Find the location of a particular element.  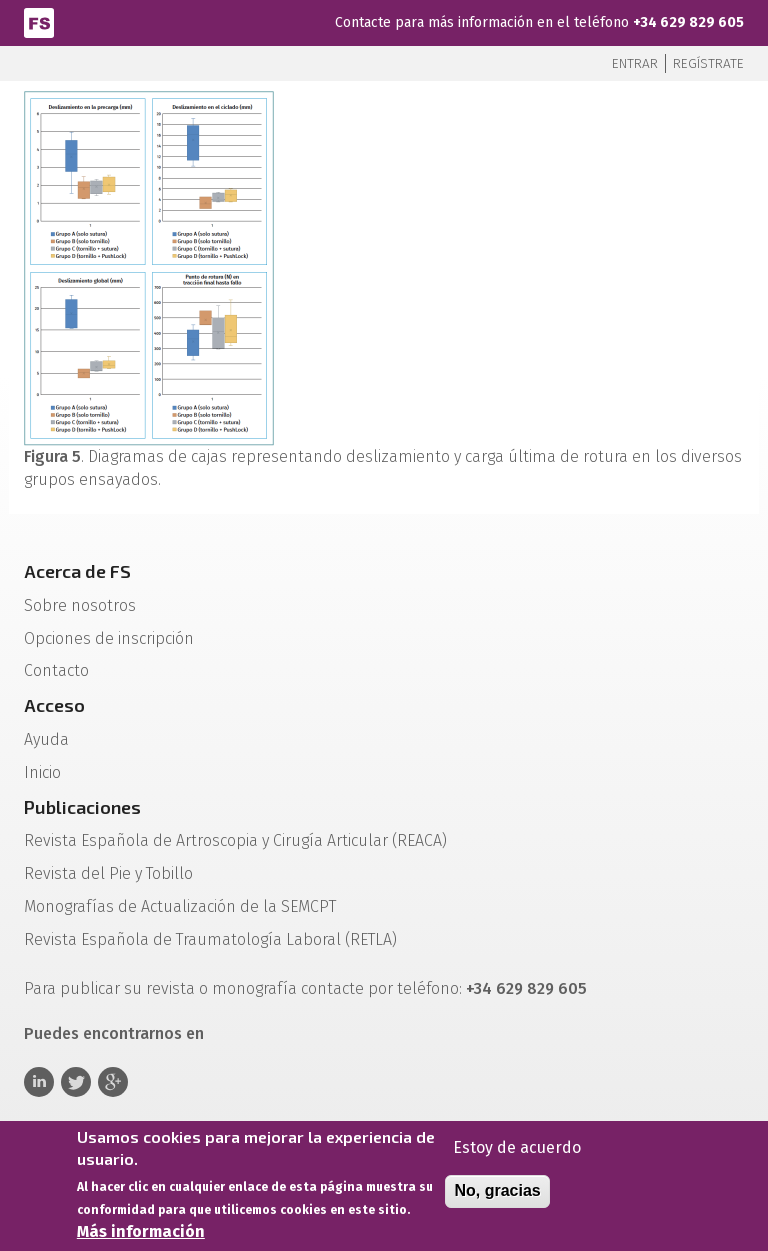

Sobre nosotros is located at coordinates (80, 605).